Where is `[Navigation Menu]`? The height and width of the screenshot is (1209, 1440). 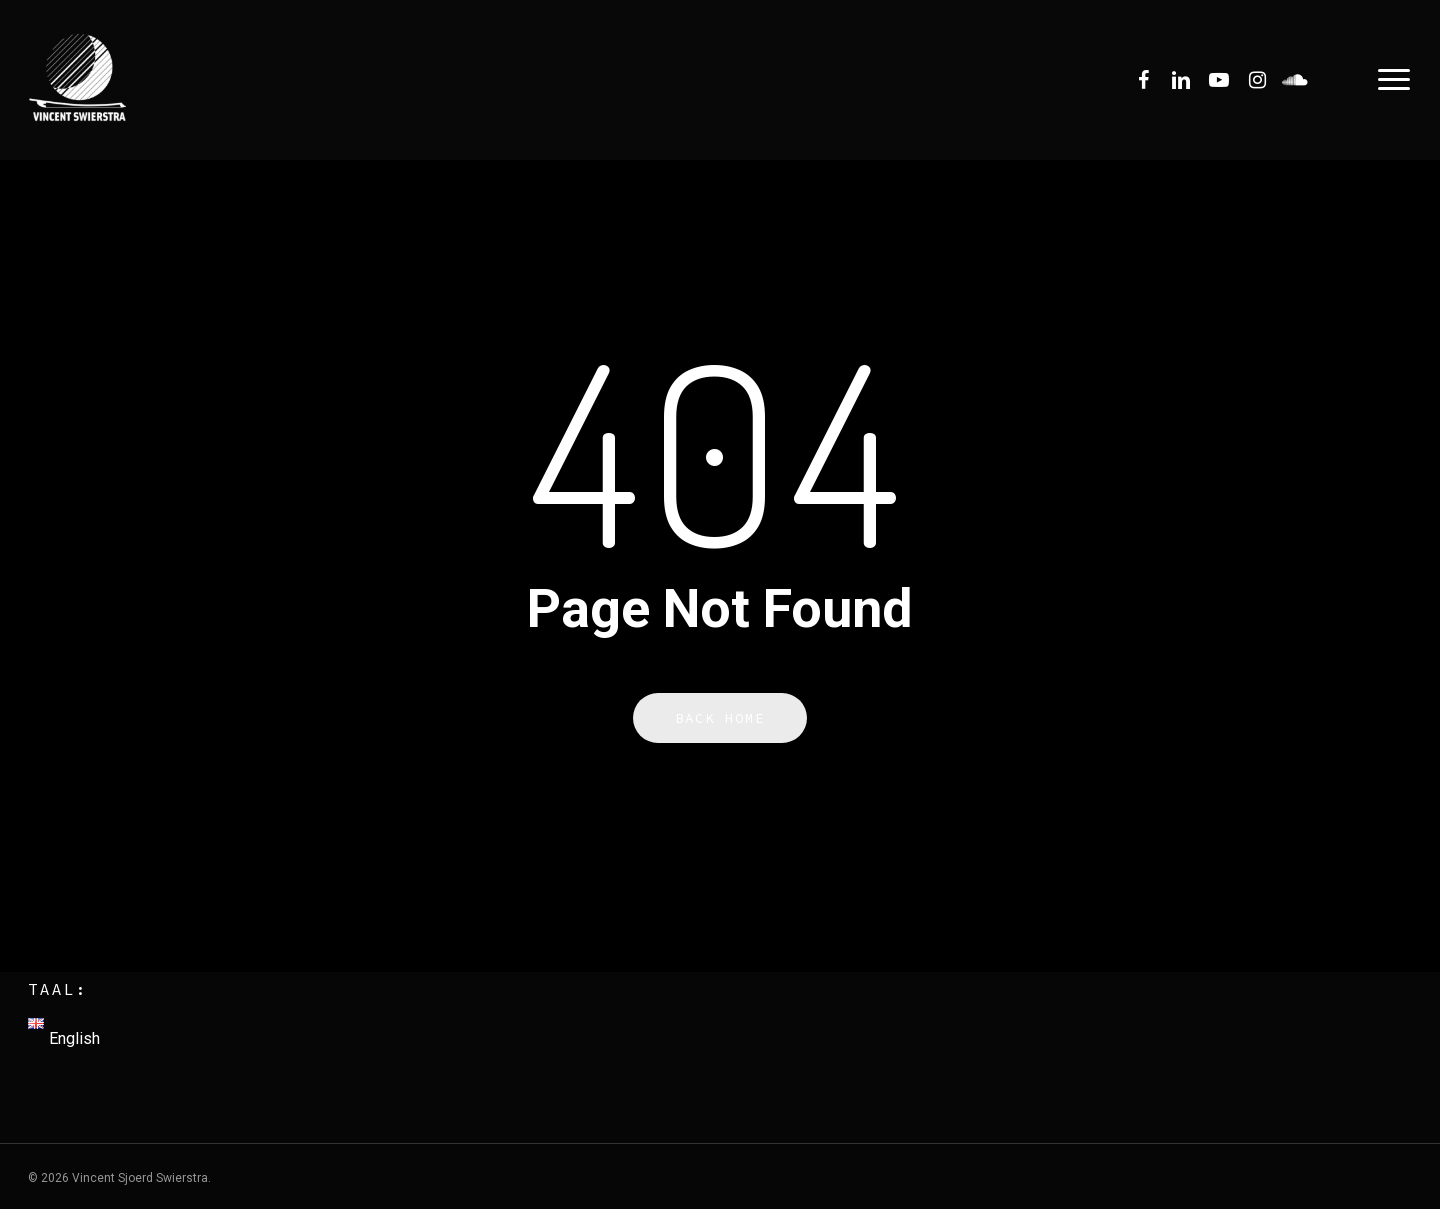
[Navigation Menu] is located at coordinates (1394, 80).